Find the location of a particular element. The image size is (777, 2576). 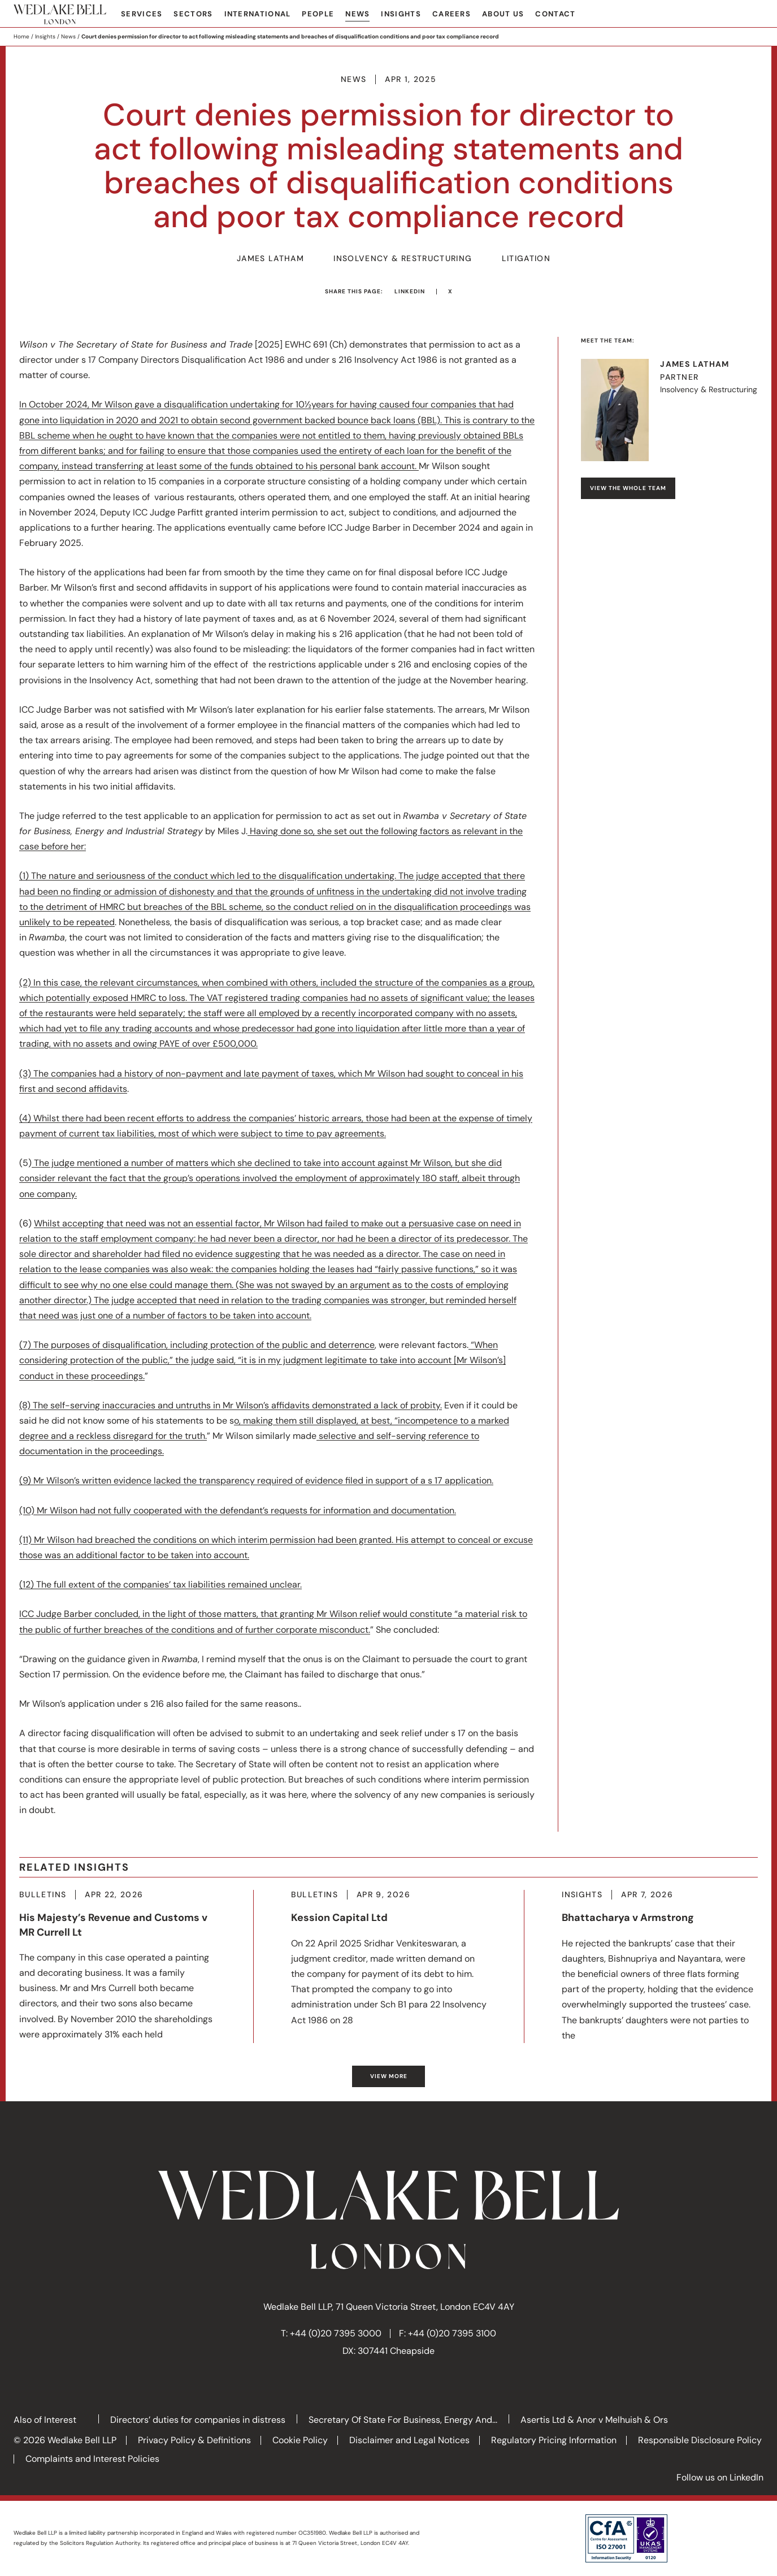

Secretary Of State For Business, Energy And... is located at coordinates (403, 2420).